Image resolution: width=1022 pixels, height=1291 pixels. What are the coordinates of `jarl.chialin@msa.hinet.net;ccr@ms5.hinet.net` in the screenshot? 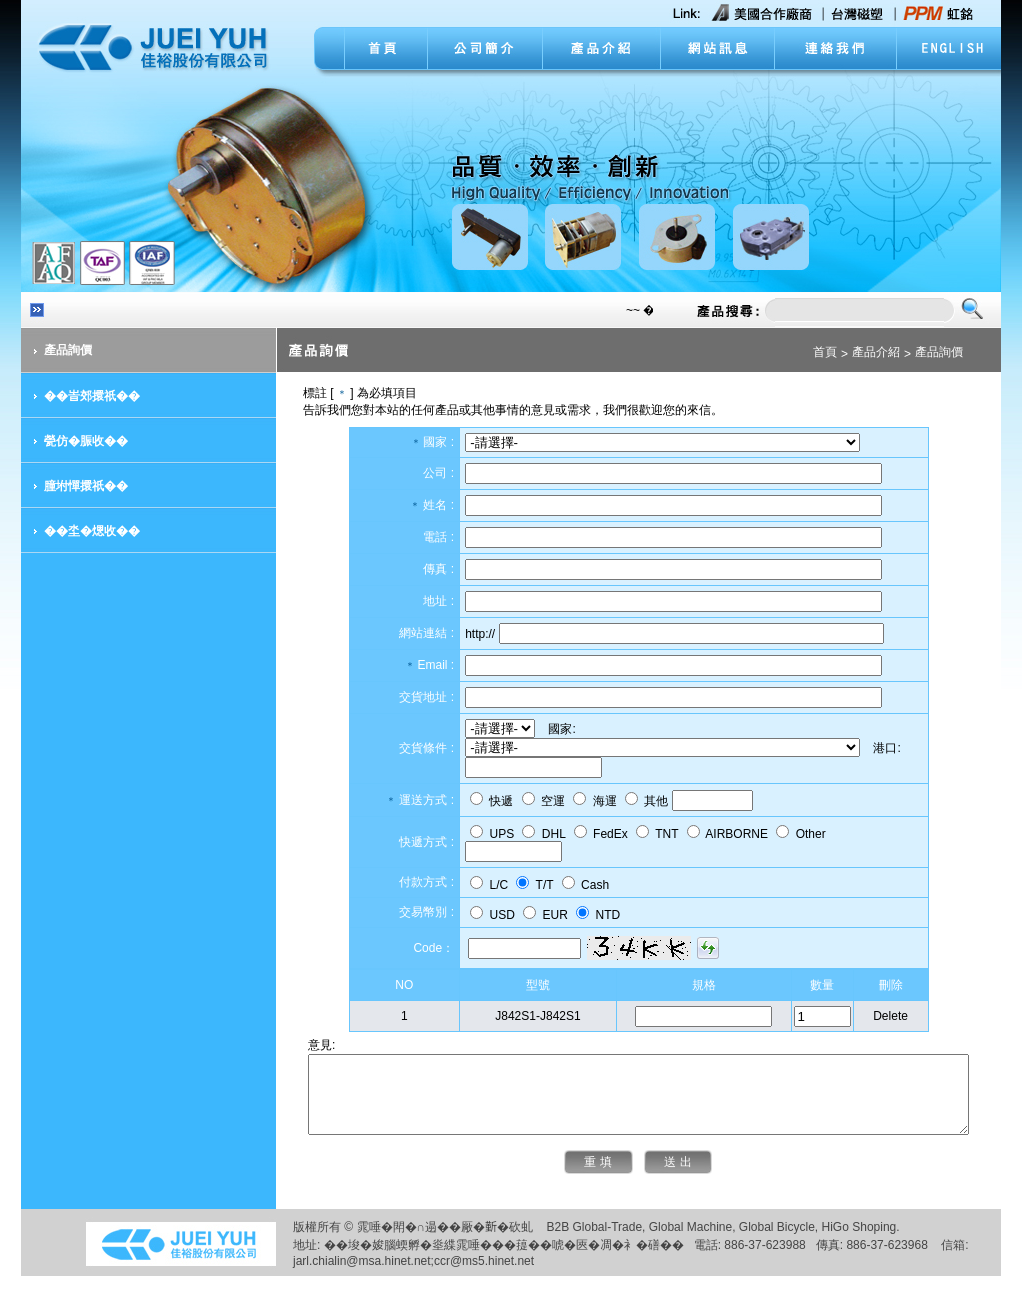 It's located at (400, 1276).